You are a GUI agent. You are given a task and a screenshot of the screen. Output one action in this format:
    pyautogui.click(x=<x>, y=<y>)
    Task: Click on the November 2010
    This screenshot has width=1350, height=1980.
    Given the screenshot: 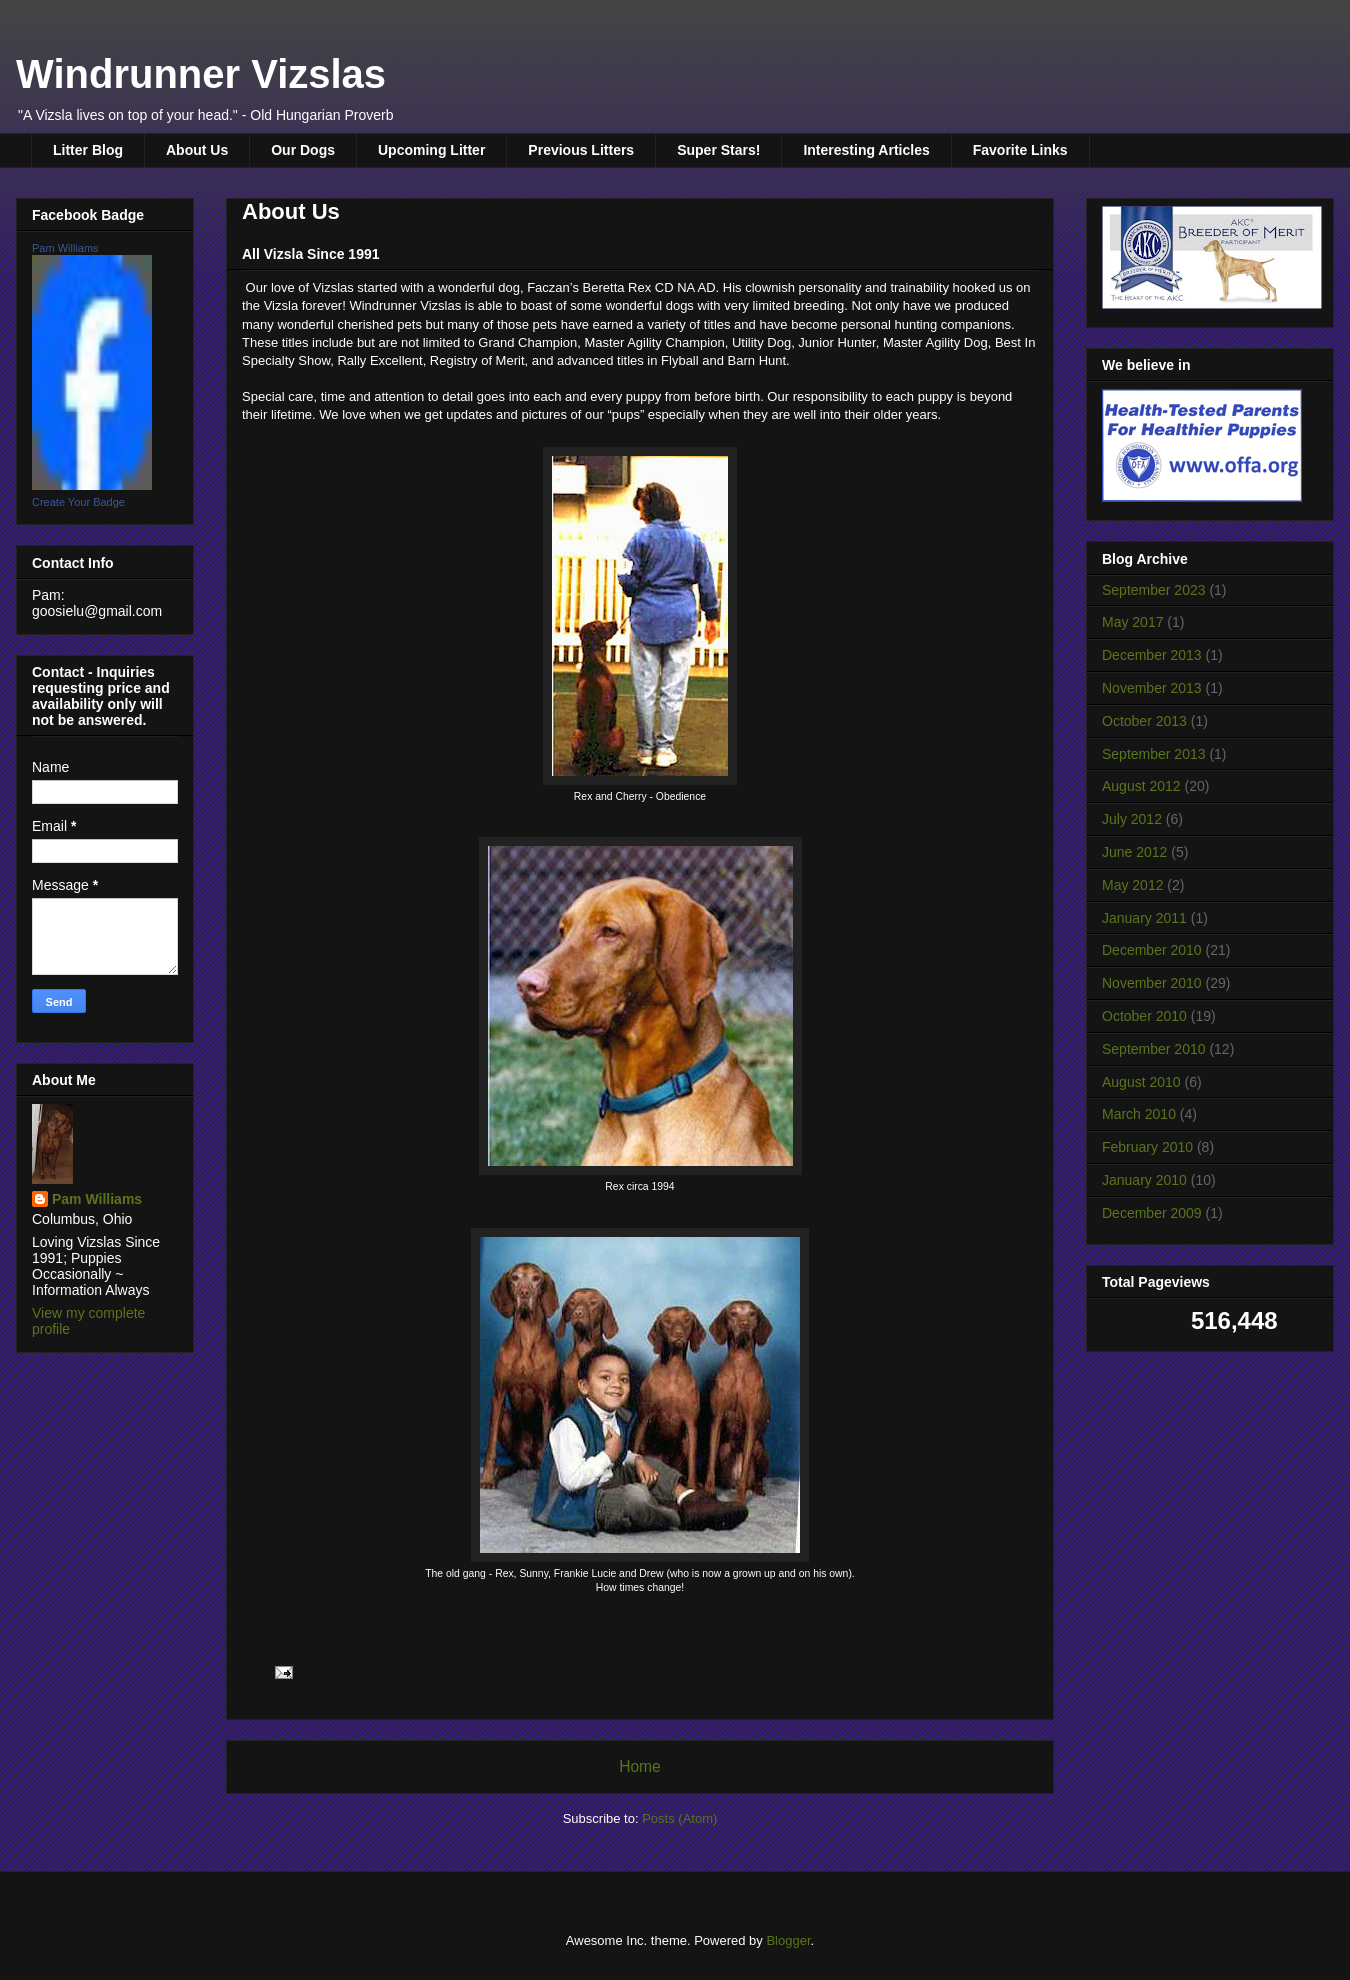 What is the action you would take?
    pyautogui.click(x=1152, y=983)
    